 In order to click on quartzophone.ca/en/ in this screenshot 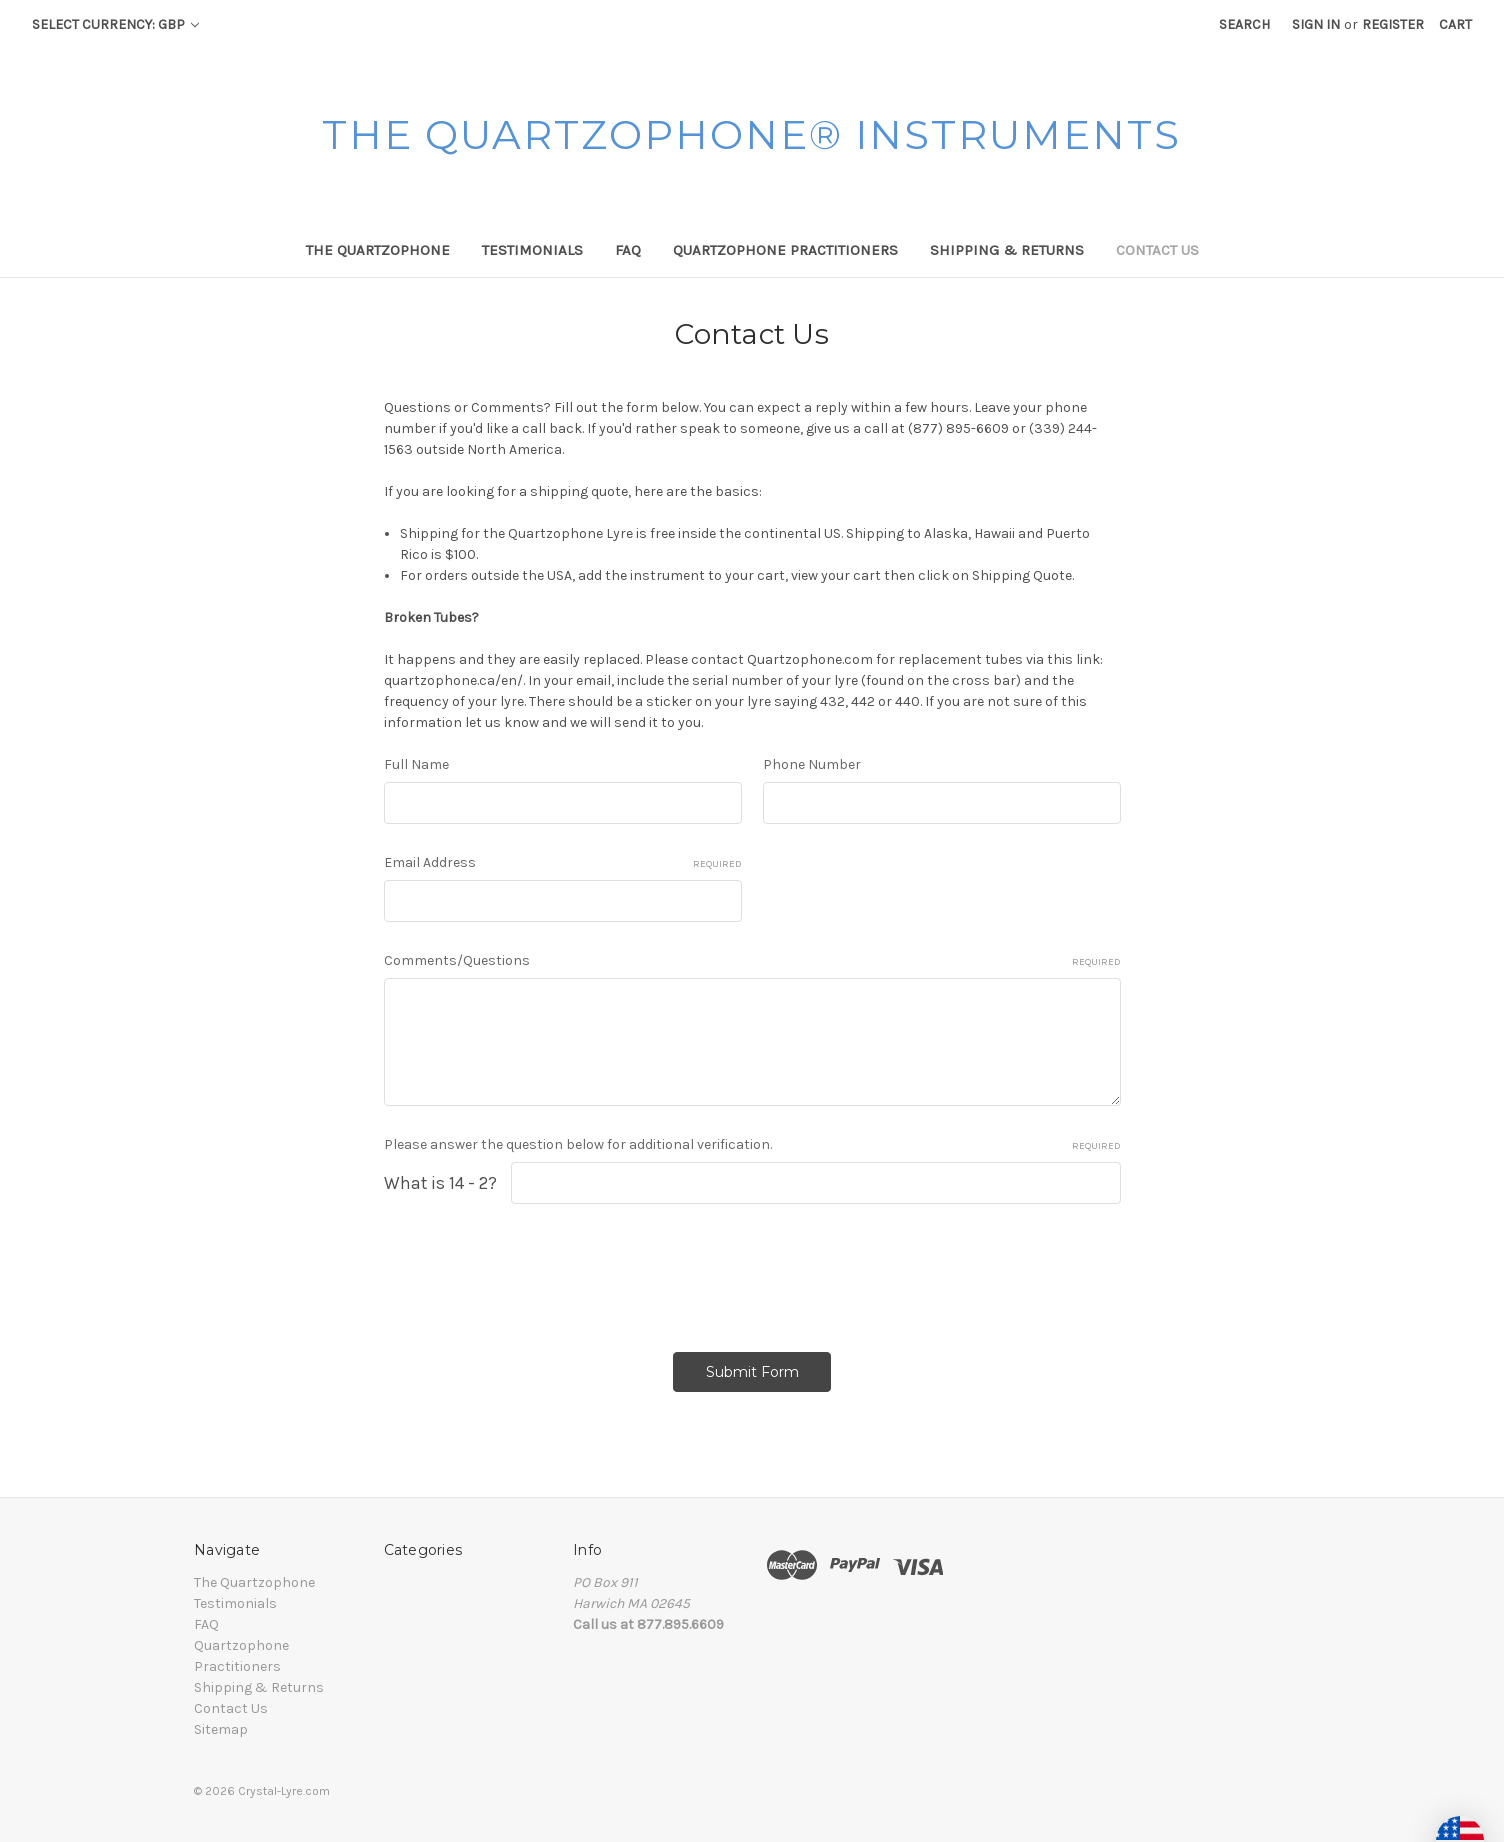, I will do `click(453, 680)`.